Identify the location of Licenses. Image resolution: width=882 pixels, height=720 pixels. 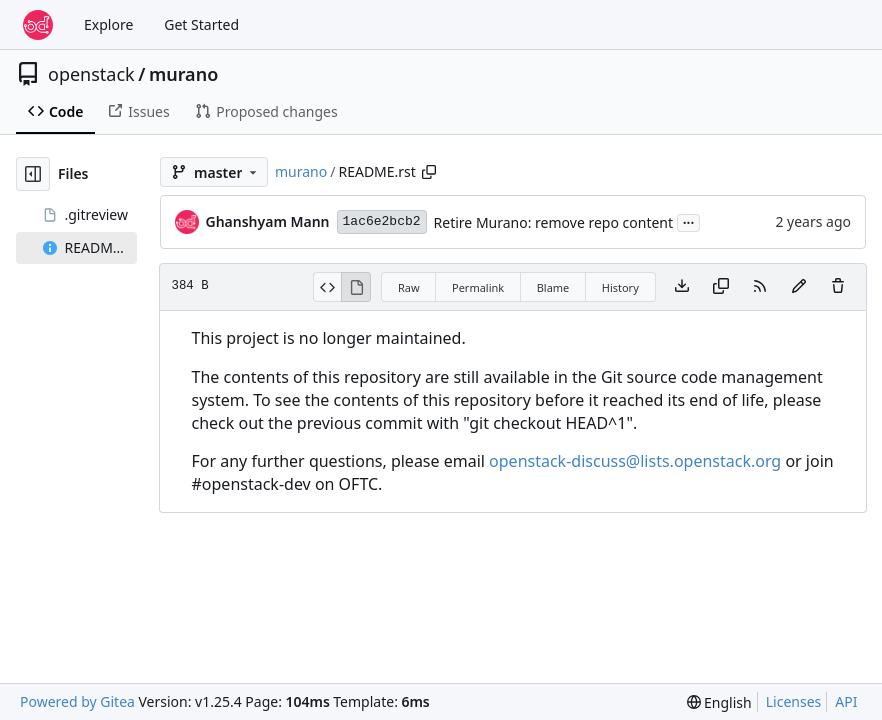
(794, 701).